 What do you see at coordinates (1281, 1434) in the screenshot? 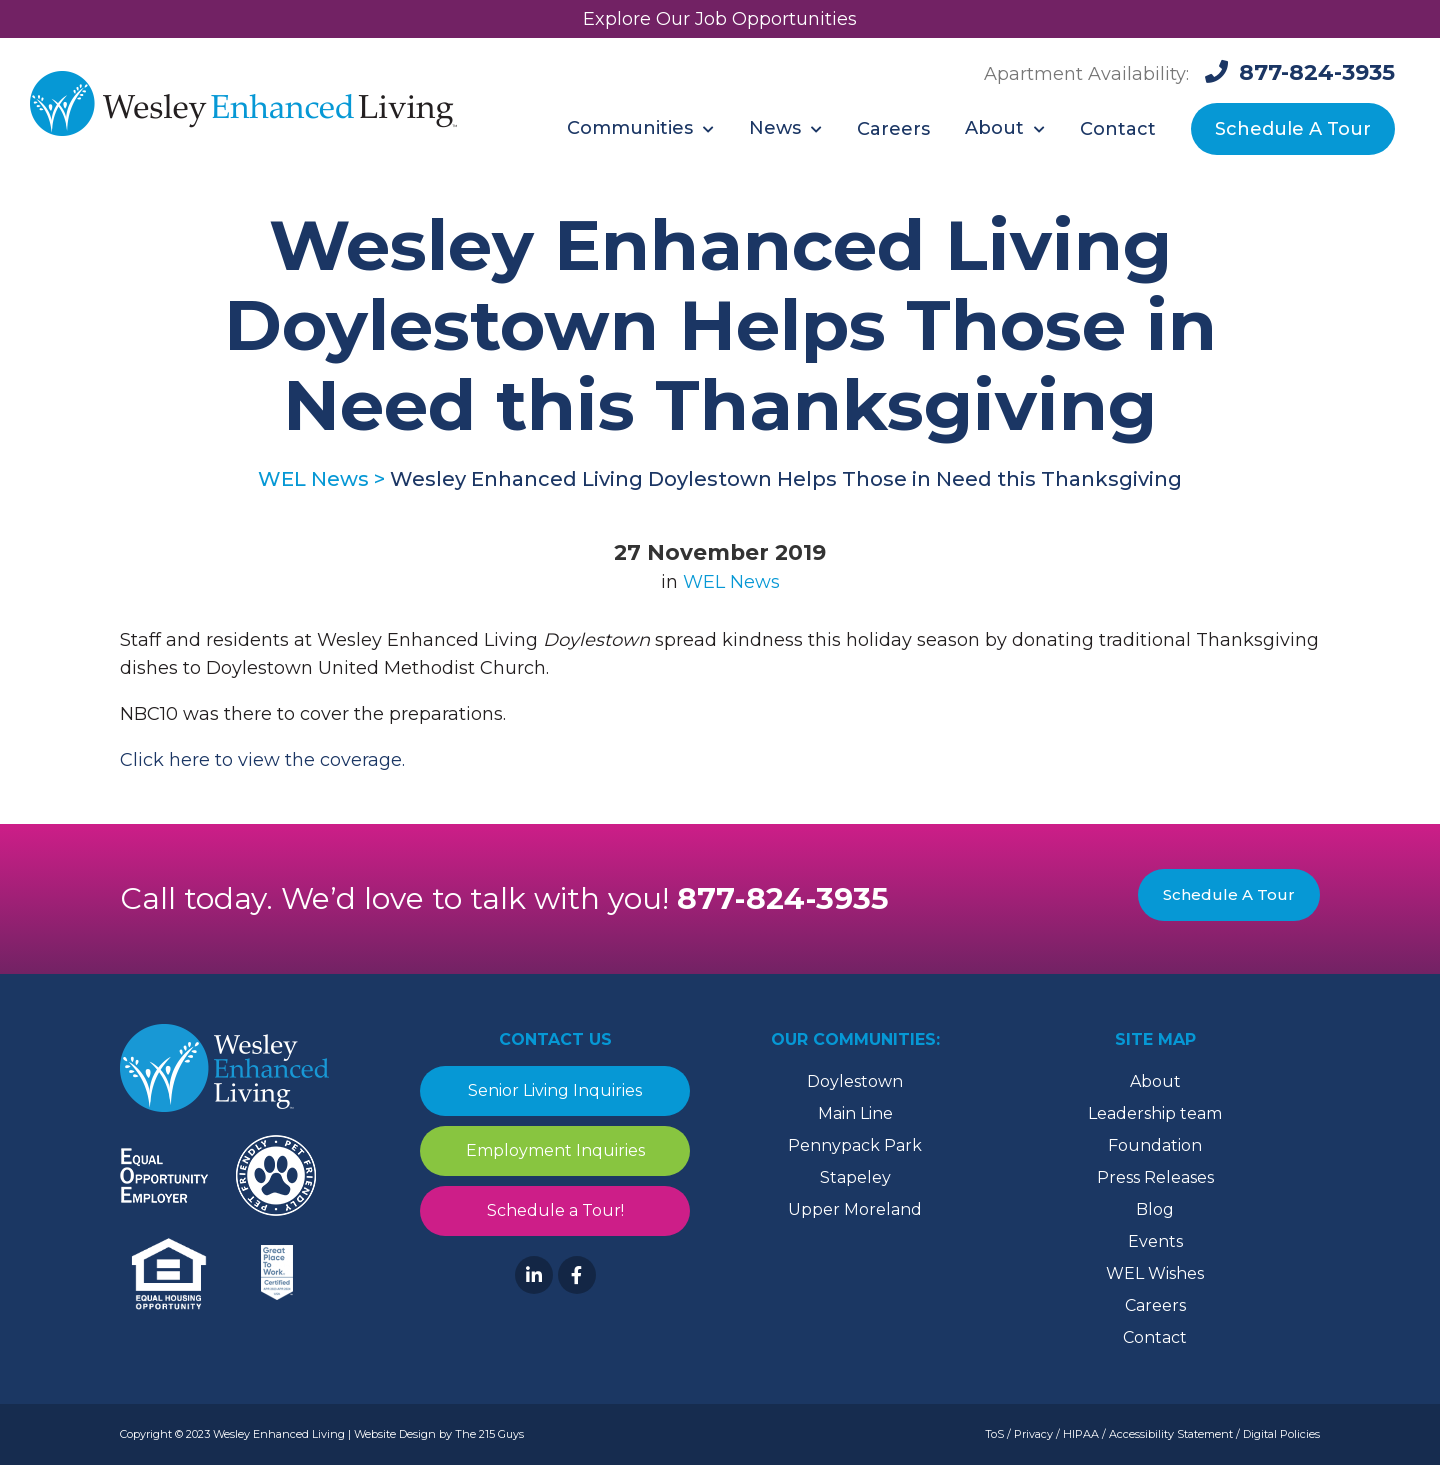
I see `Digital Policies` at bounding box center [1281, 1434].